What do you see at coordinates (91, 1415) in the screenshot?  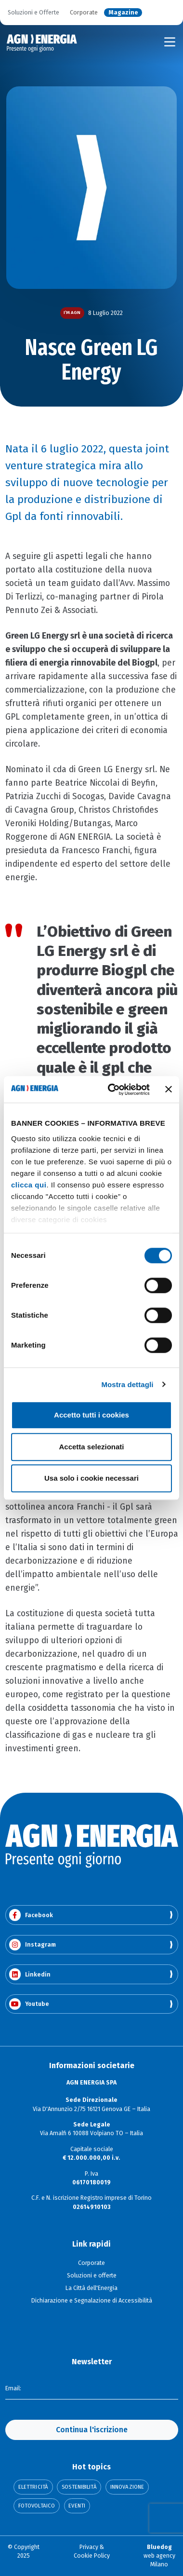 I see `Accetto tutti i cookies` at bounding box center [91, 1415].